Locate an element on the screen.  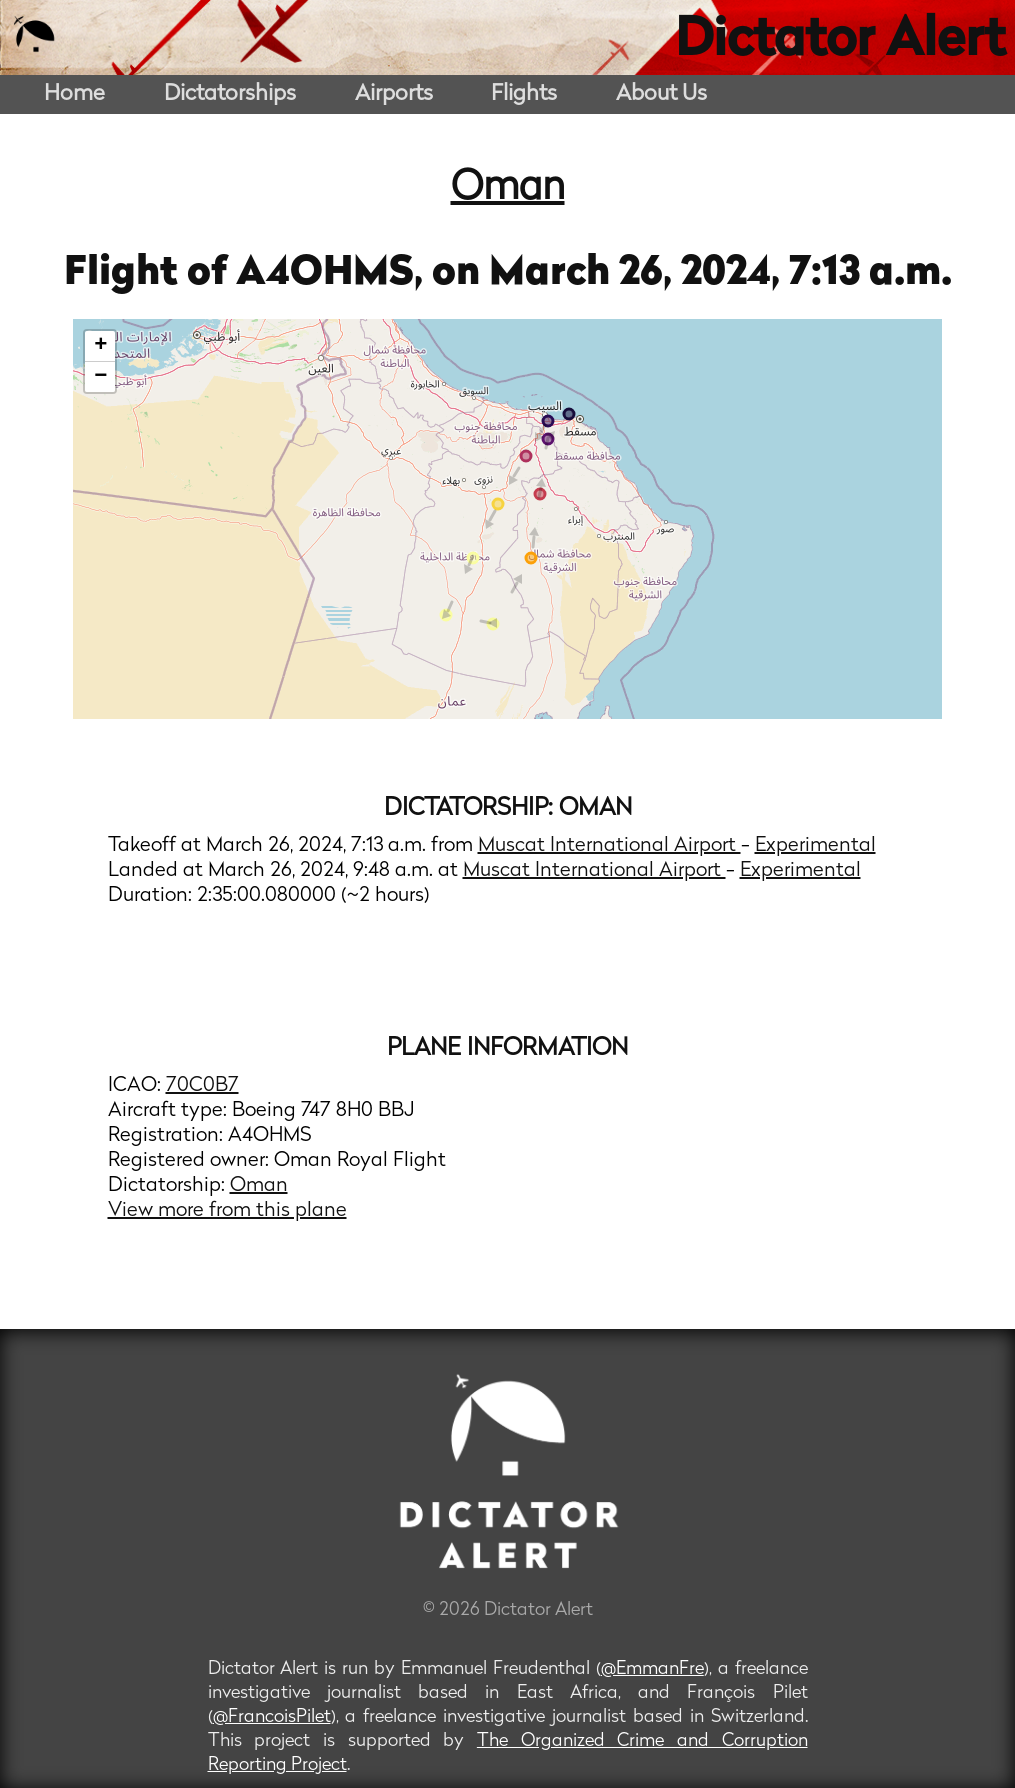
@EmmanFre is located at coordinates (652, 1669).